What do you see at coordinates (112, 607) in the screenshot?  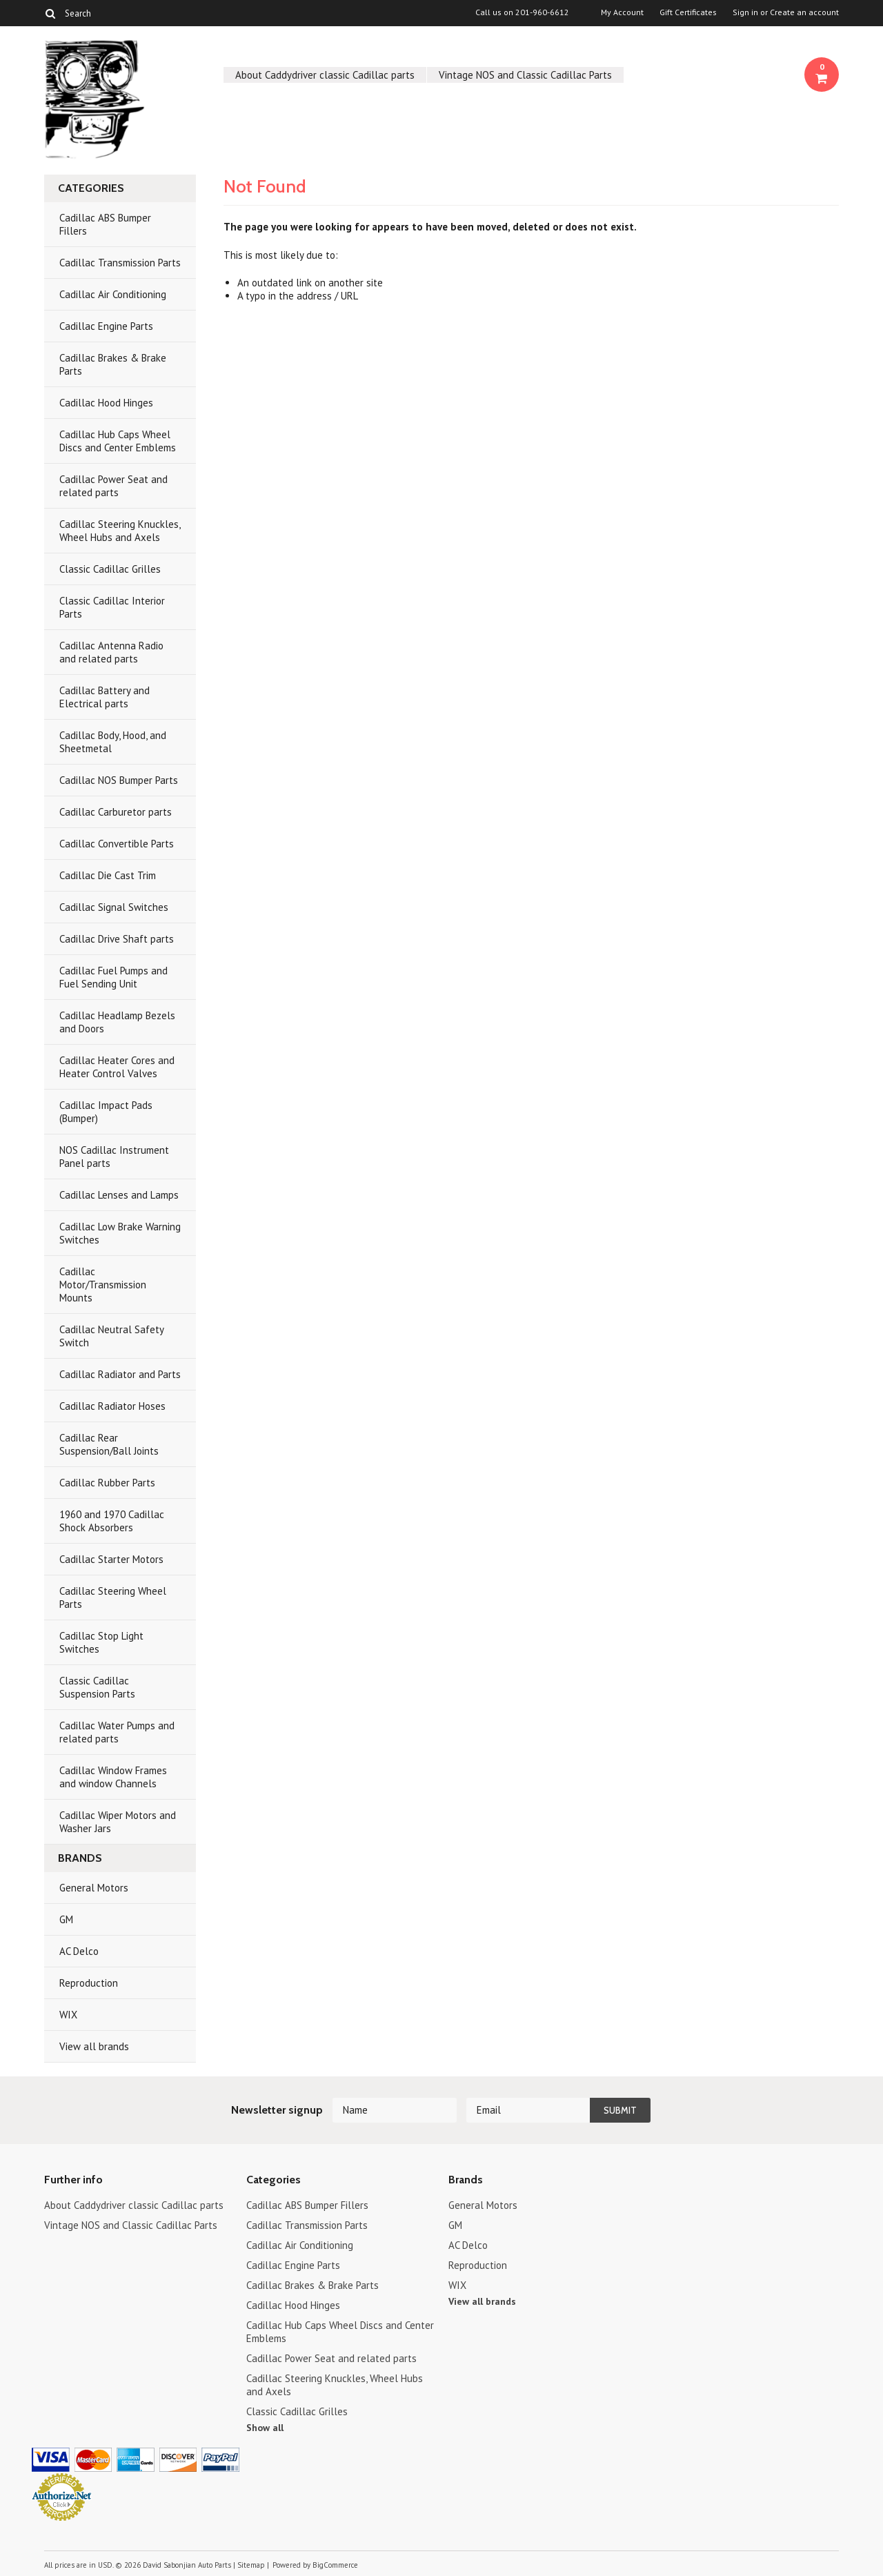 I see `Classic Cadillac Interior Parts` at bounding box center [112, 607].